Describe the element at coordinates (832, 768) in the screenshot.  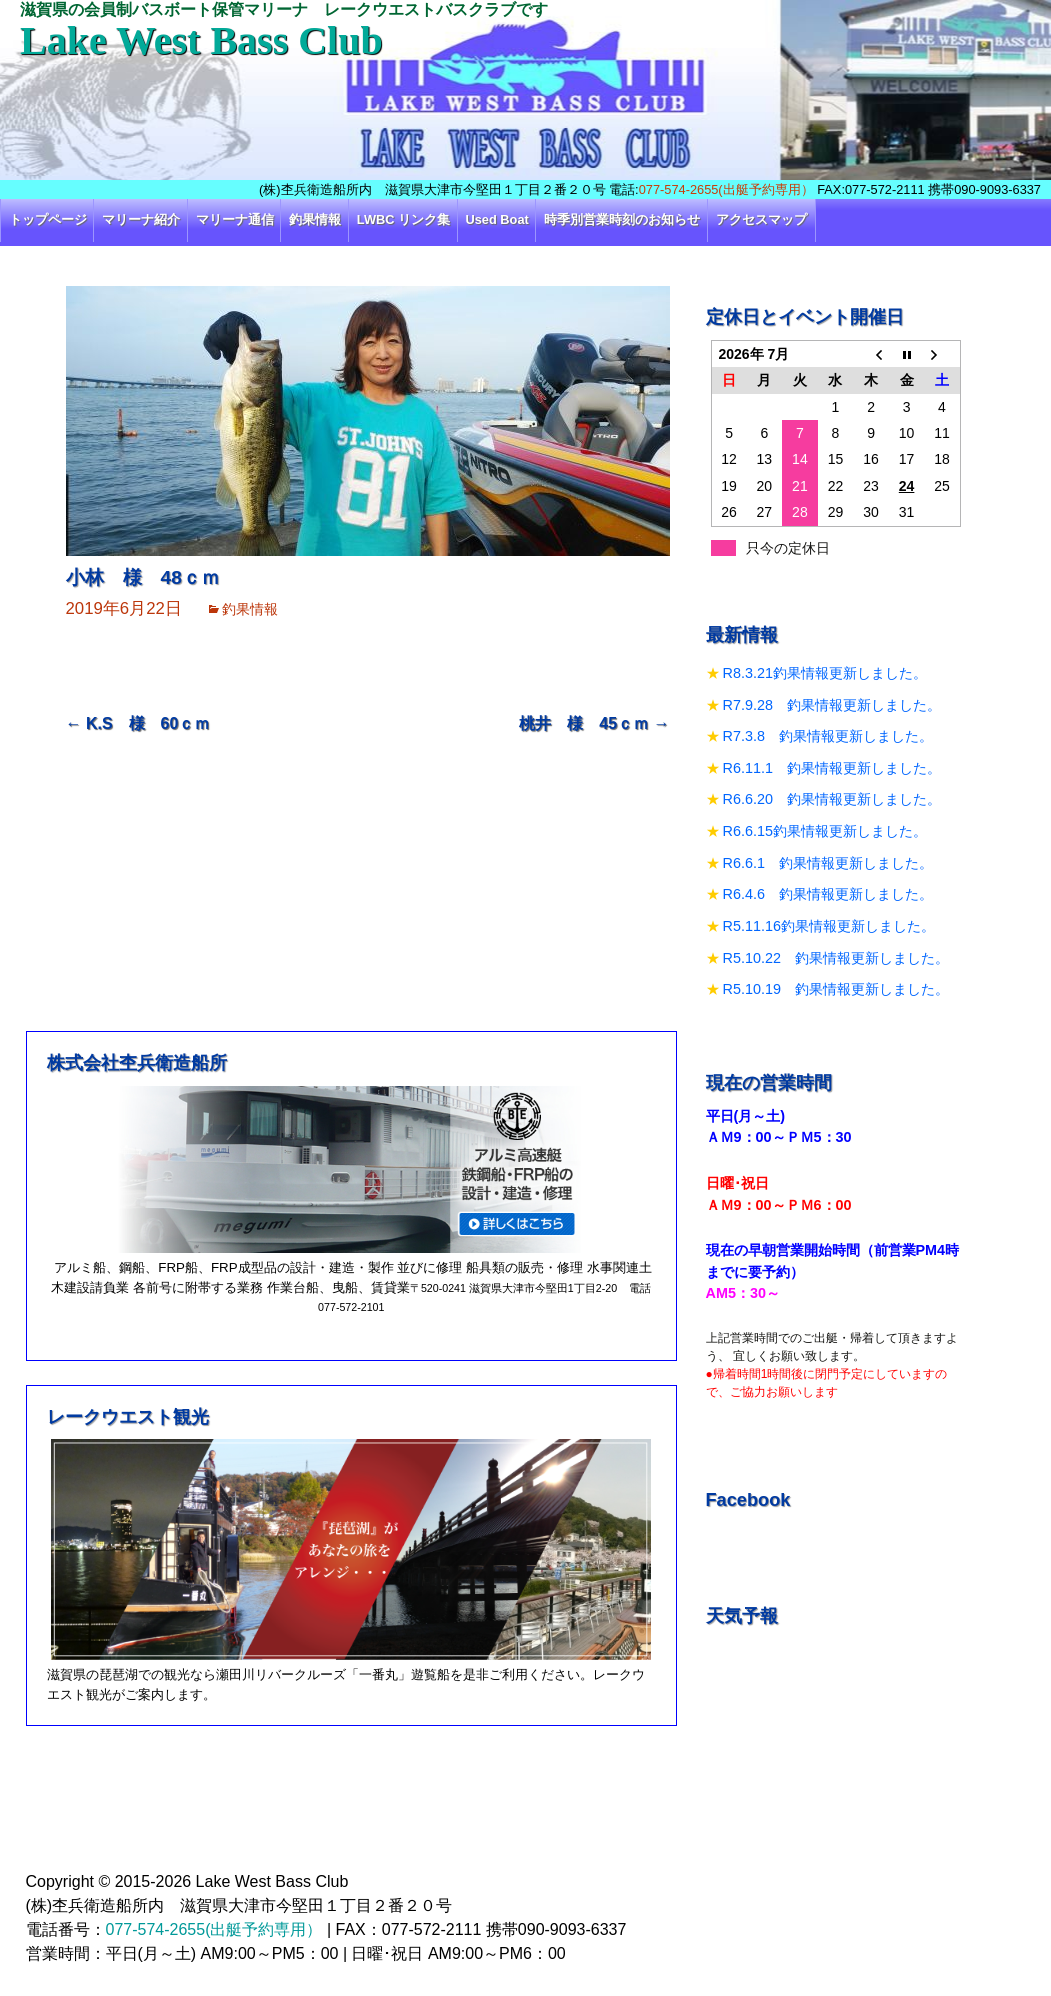
I see `R6.11.1 釣果情報更新しました。` at that location.